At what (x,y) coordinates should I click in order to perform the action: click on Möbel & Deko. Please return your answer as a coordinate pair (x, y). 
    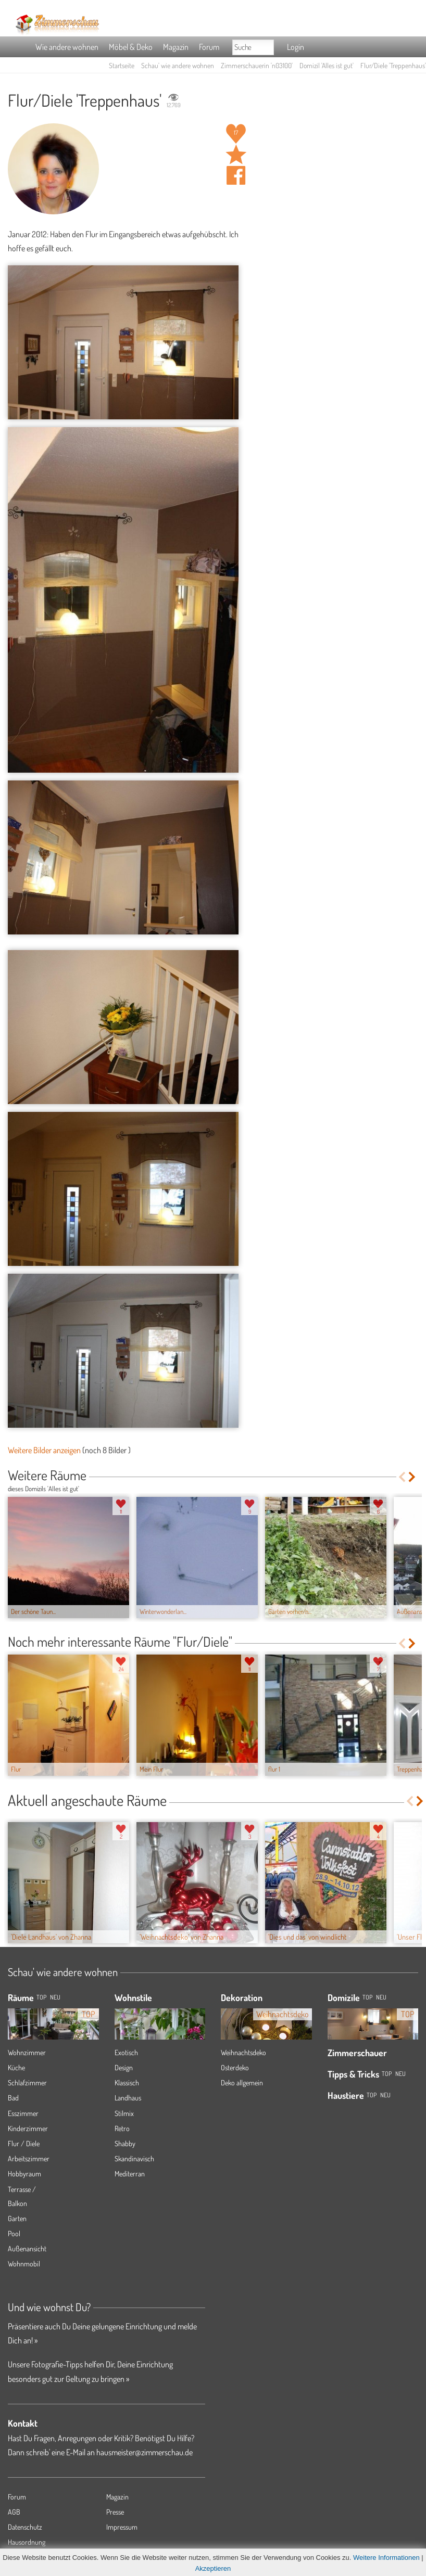
    Looking at the image, I should click on (131, 47).